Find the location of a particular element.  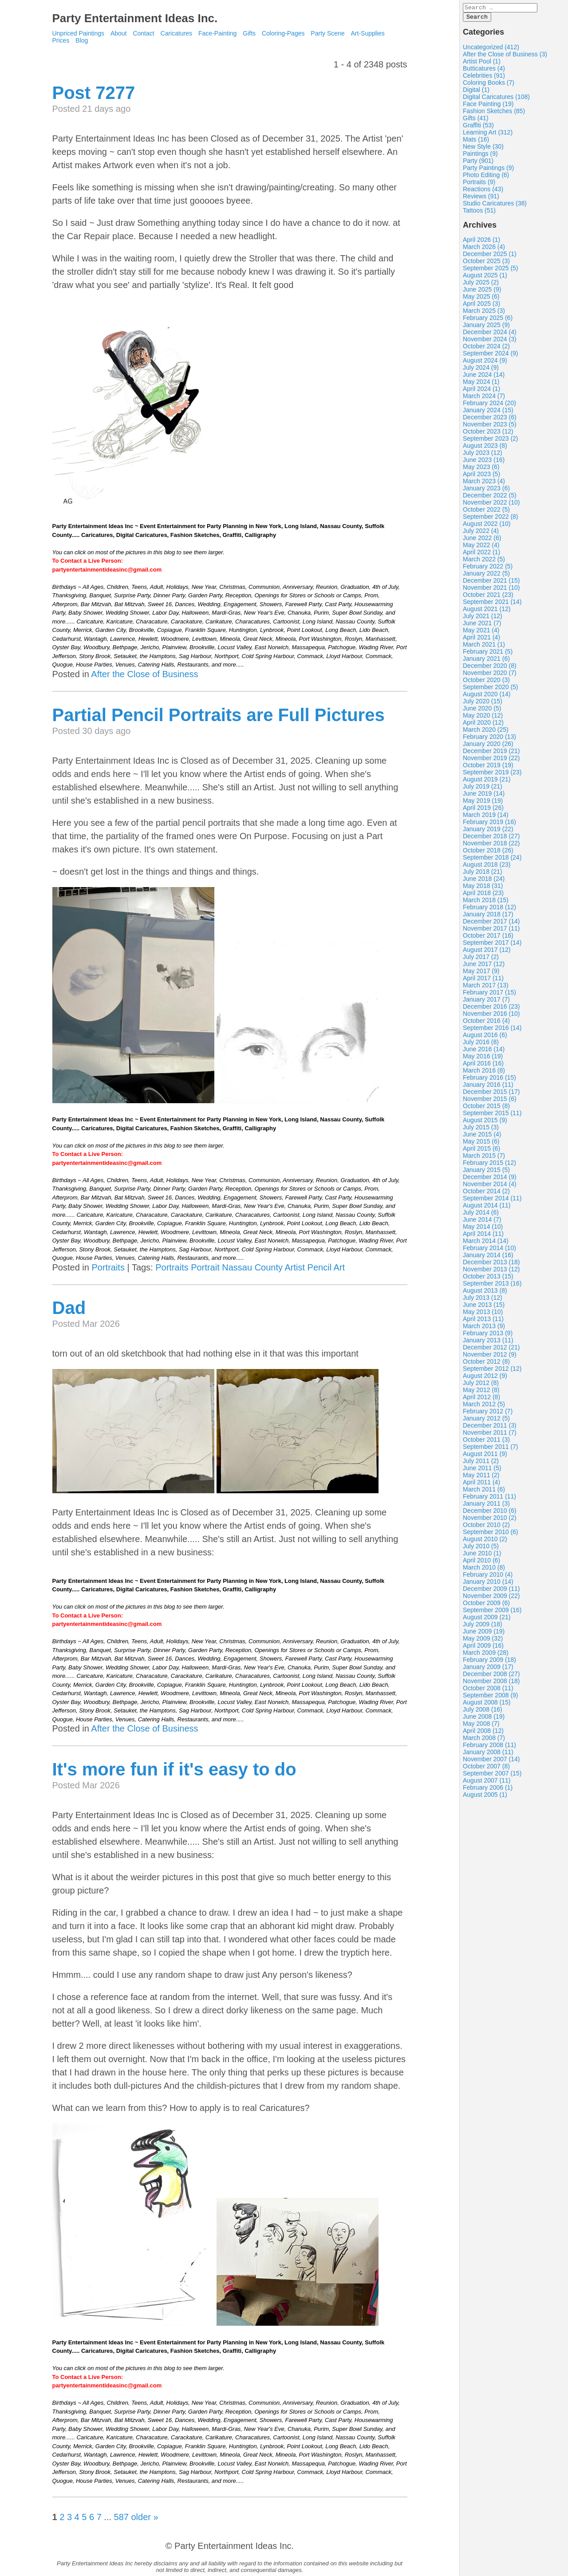

September 2021 (14) is located at coordinates (492, 604).